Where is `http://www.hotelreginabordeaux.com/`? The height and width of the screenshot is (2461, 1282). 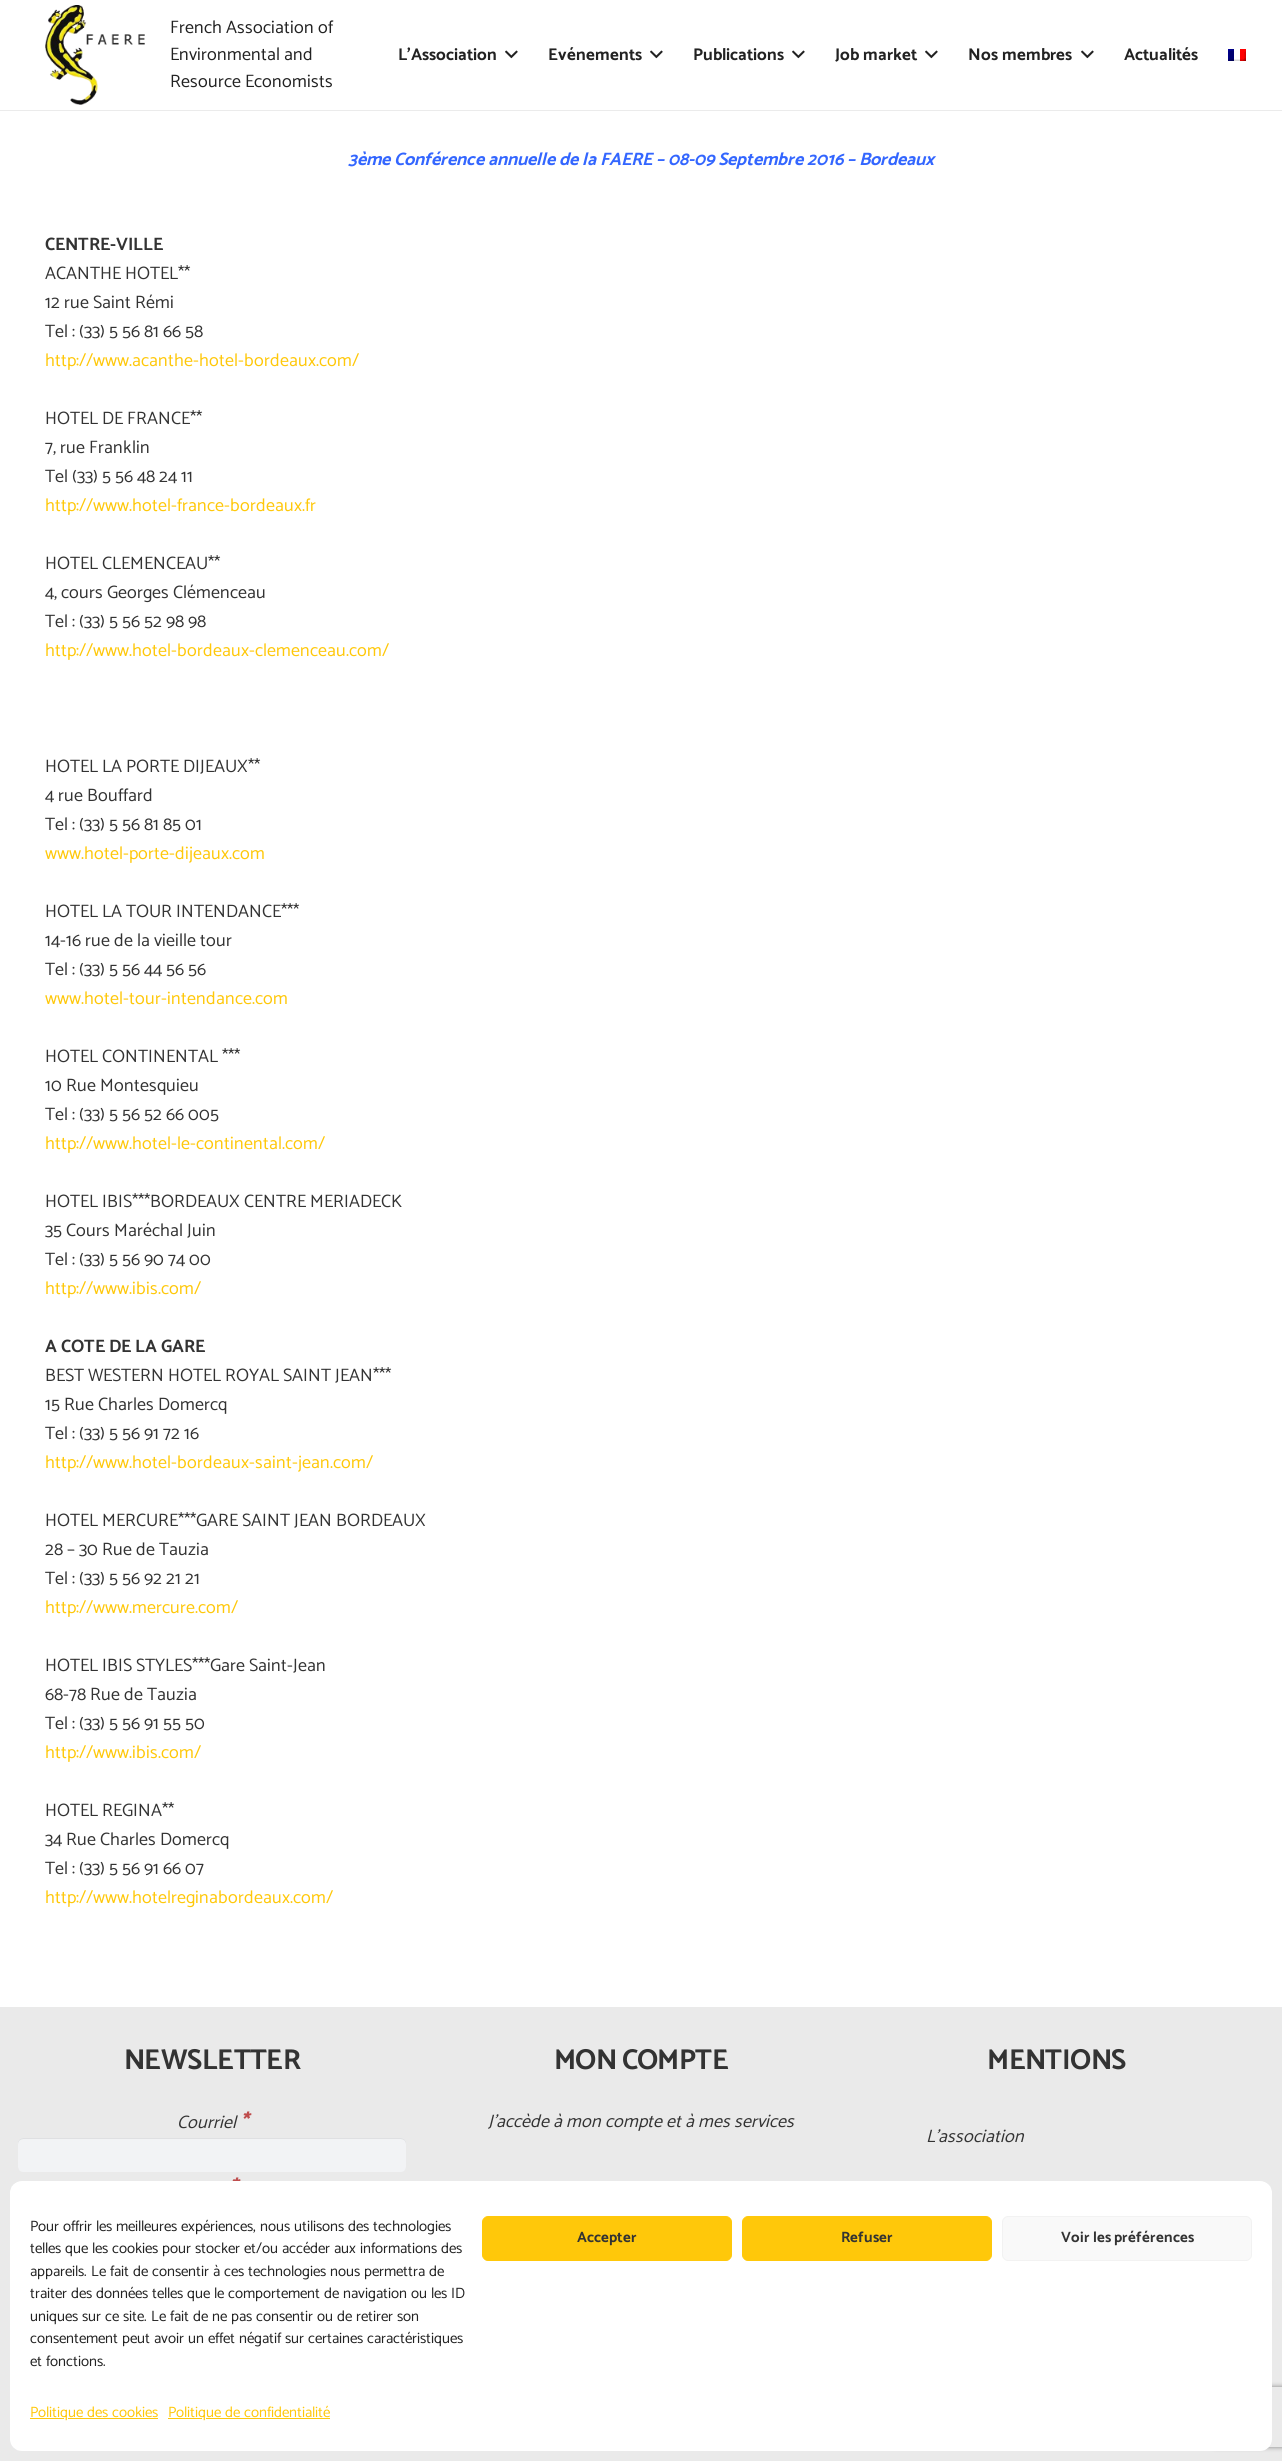
http://www.hotelreginabordeaux.com/ is located at coordinates (189, 1898).